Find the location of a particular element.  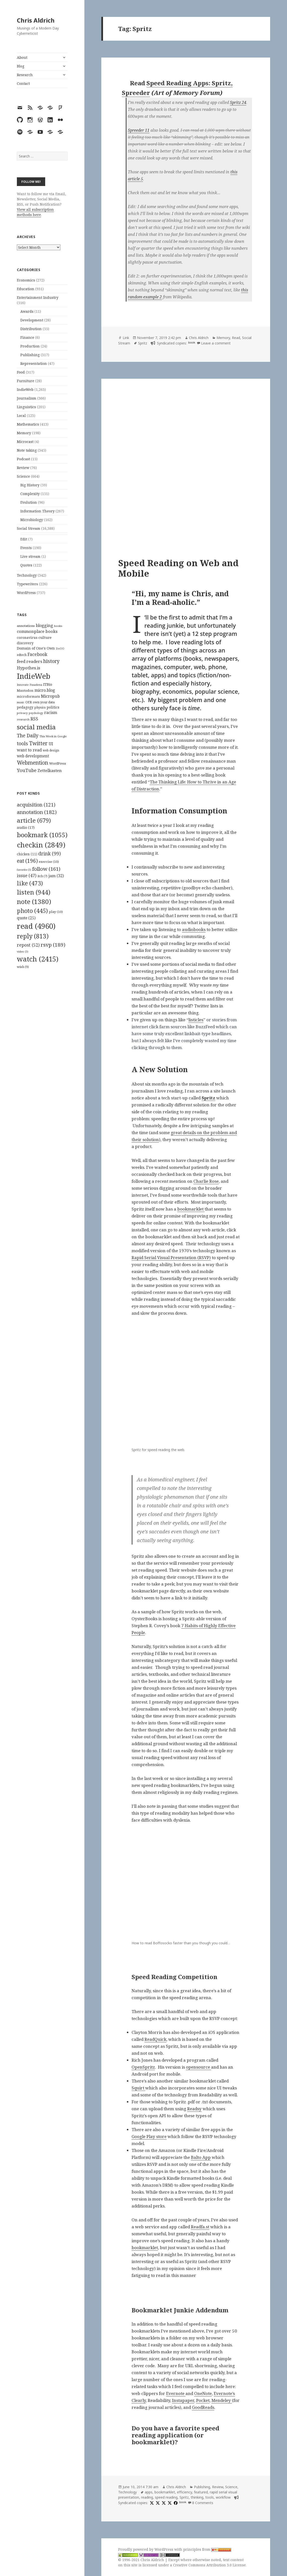

privacy [privacy (100 items)] is located at coordinates (22, 713).